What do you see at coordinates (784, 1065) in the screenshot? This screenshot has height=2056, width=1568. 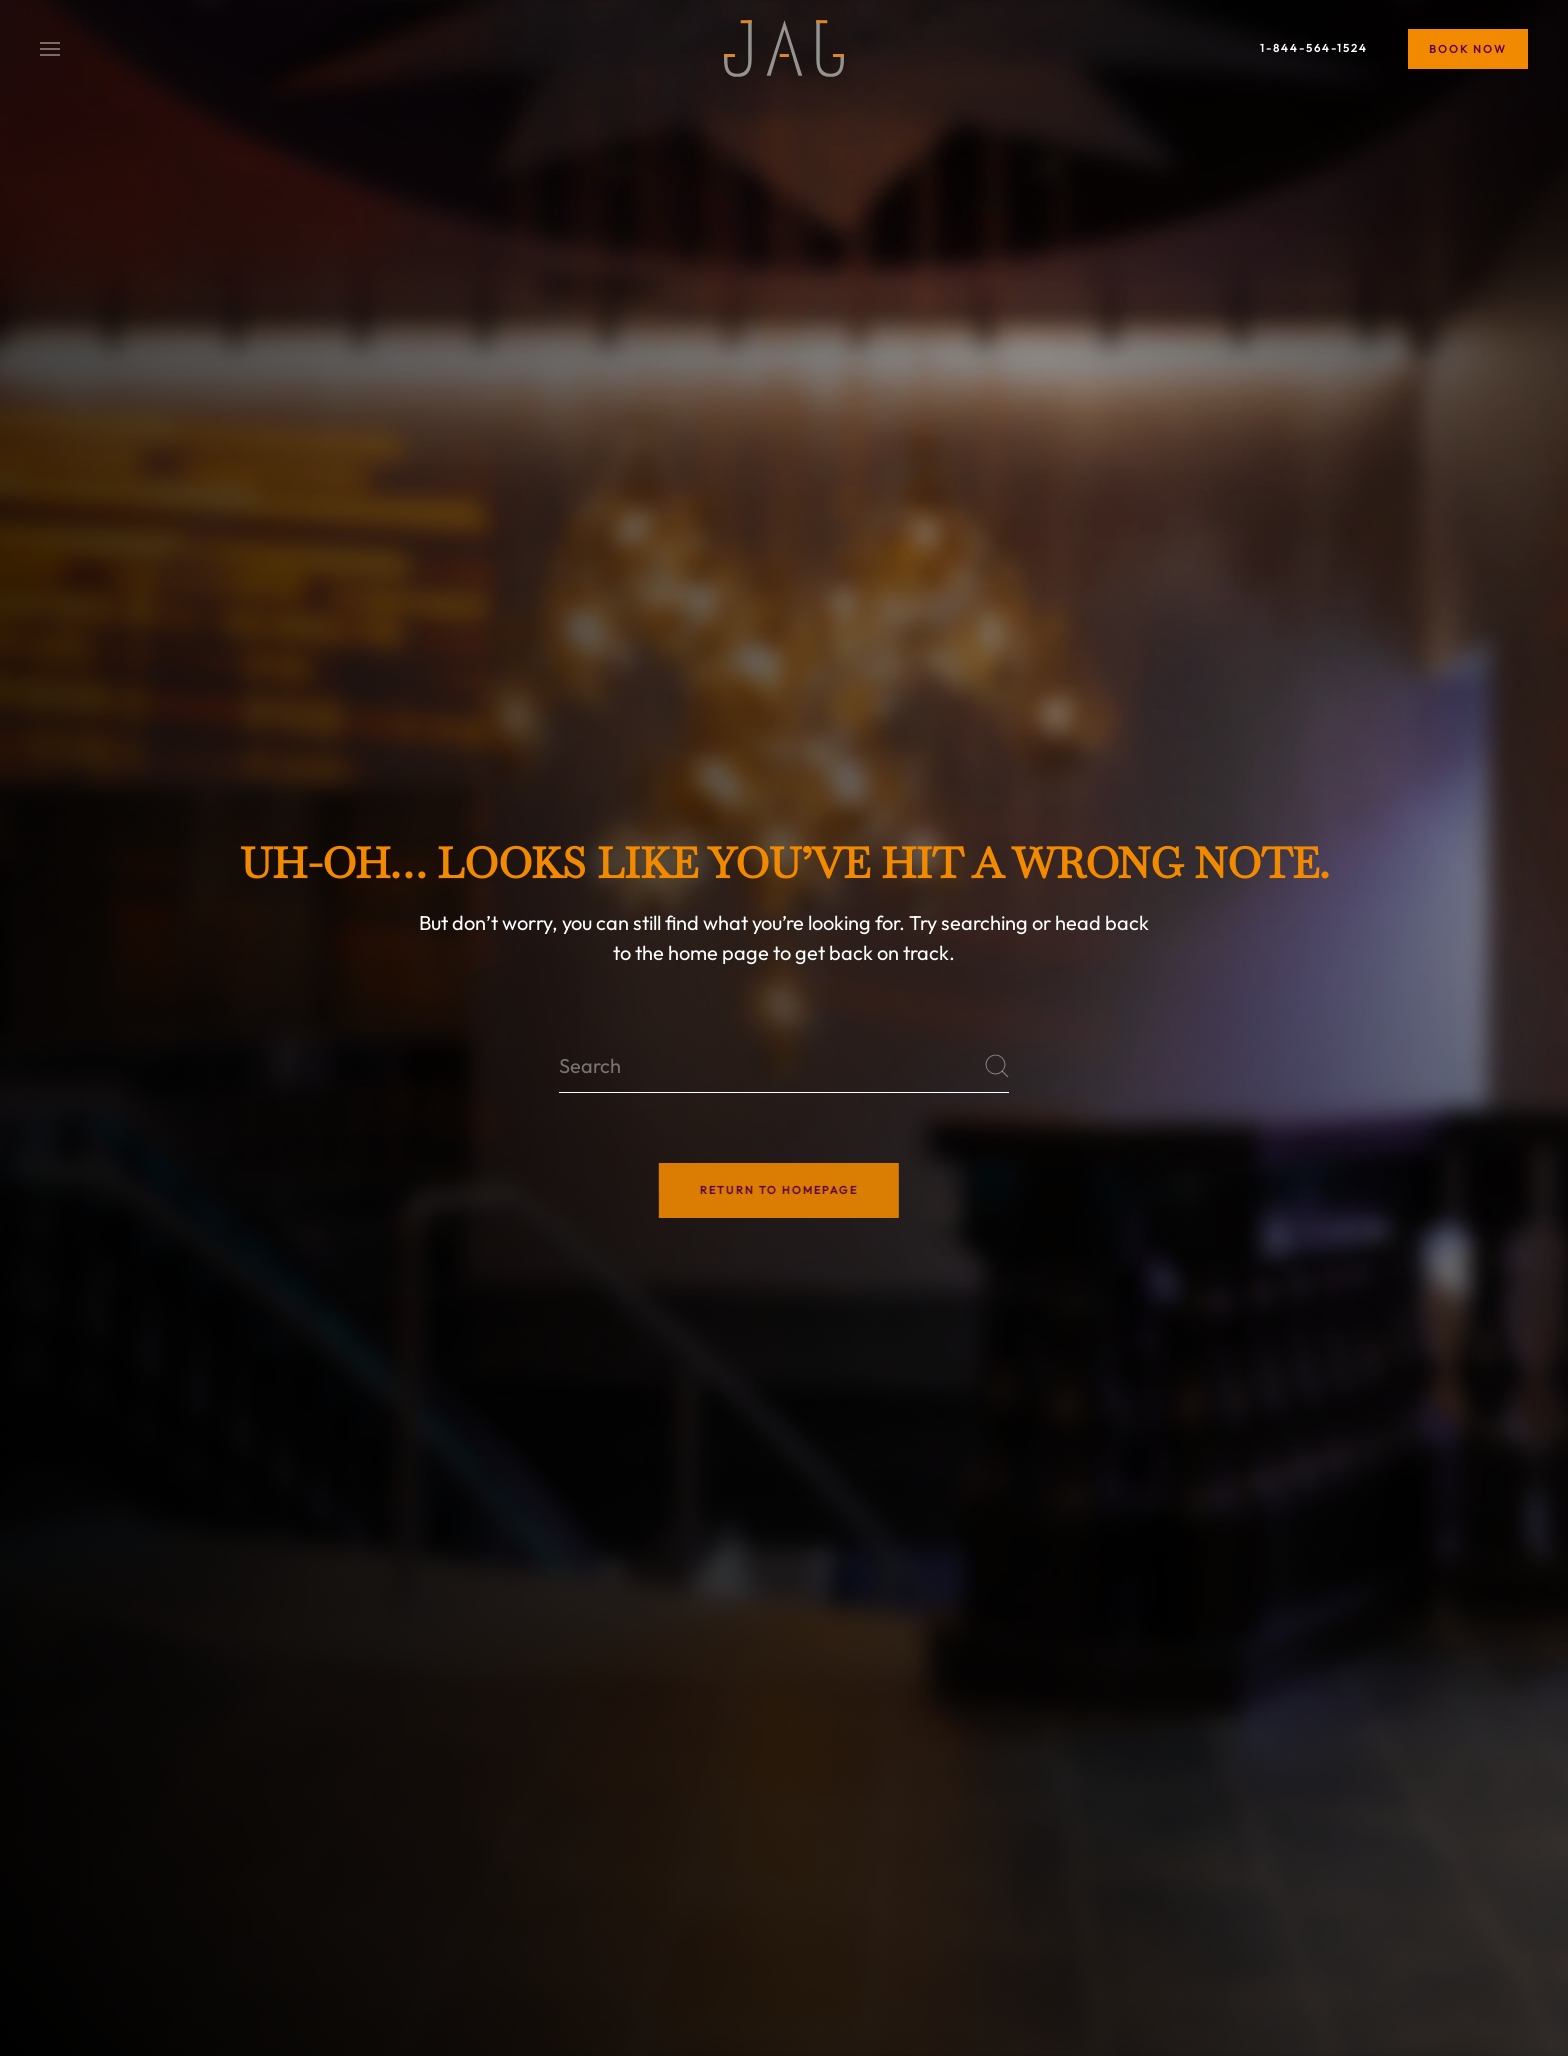 I see `[Search]` at bounding box center [784, 1065].